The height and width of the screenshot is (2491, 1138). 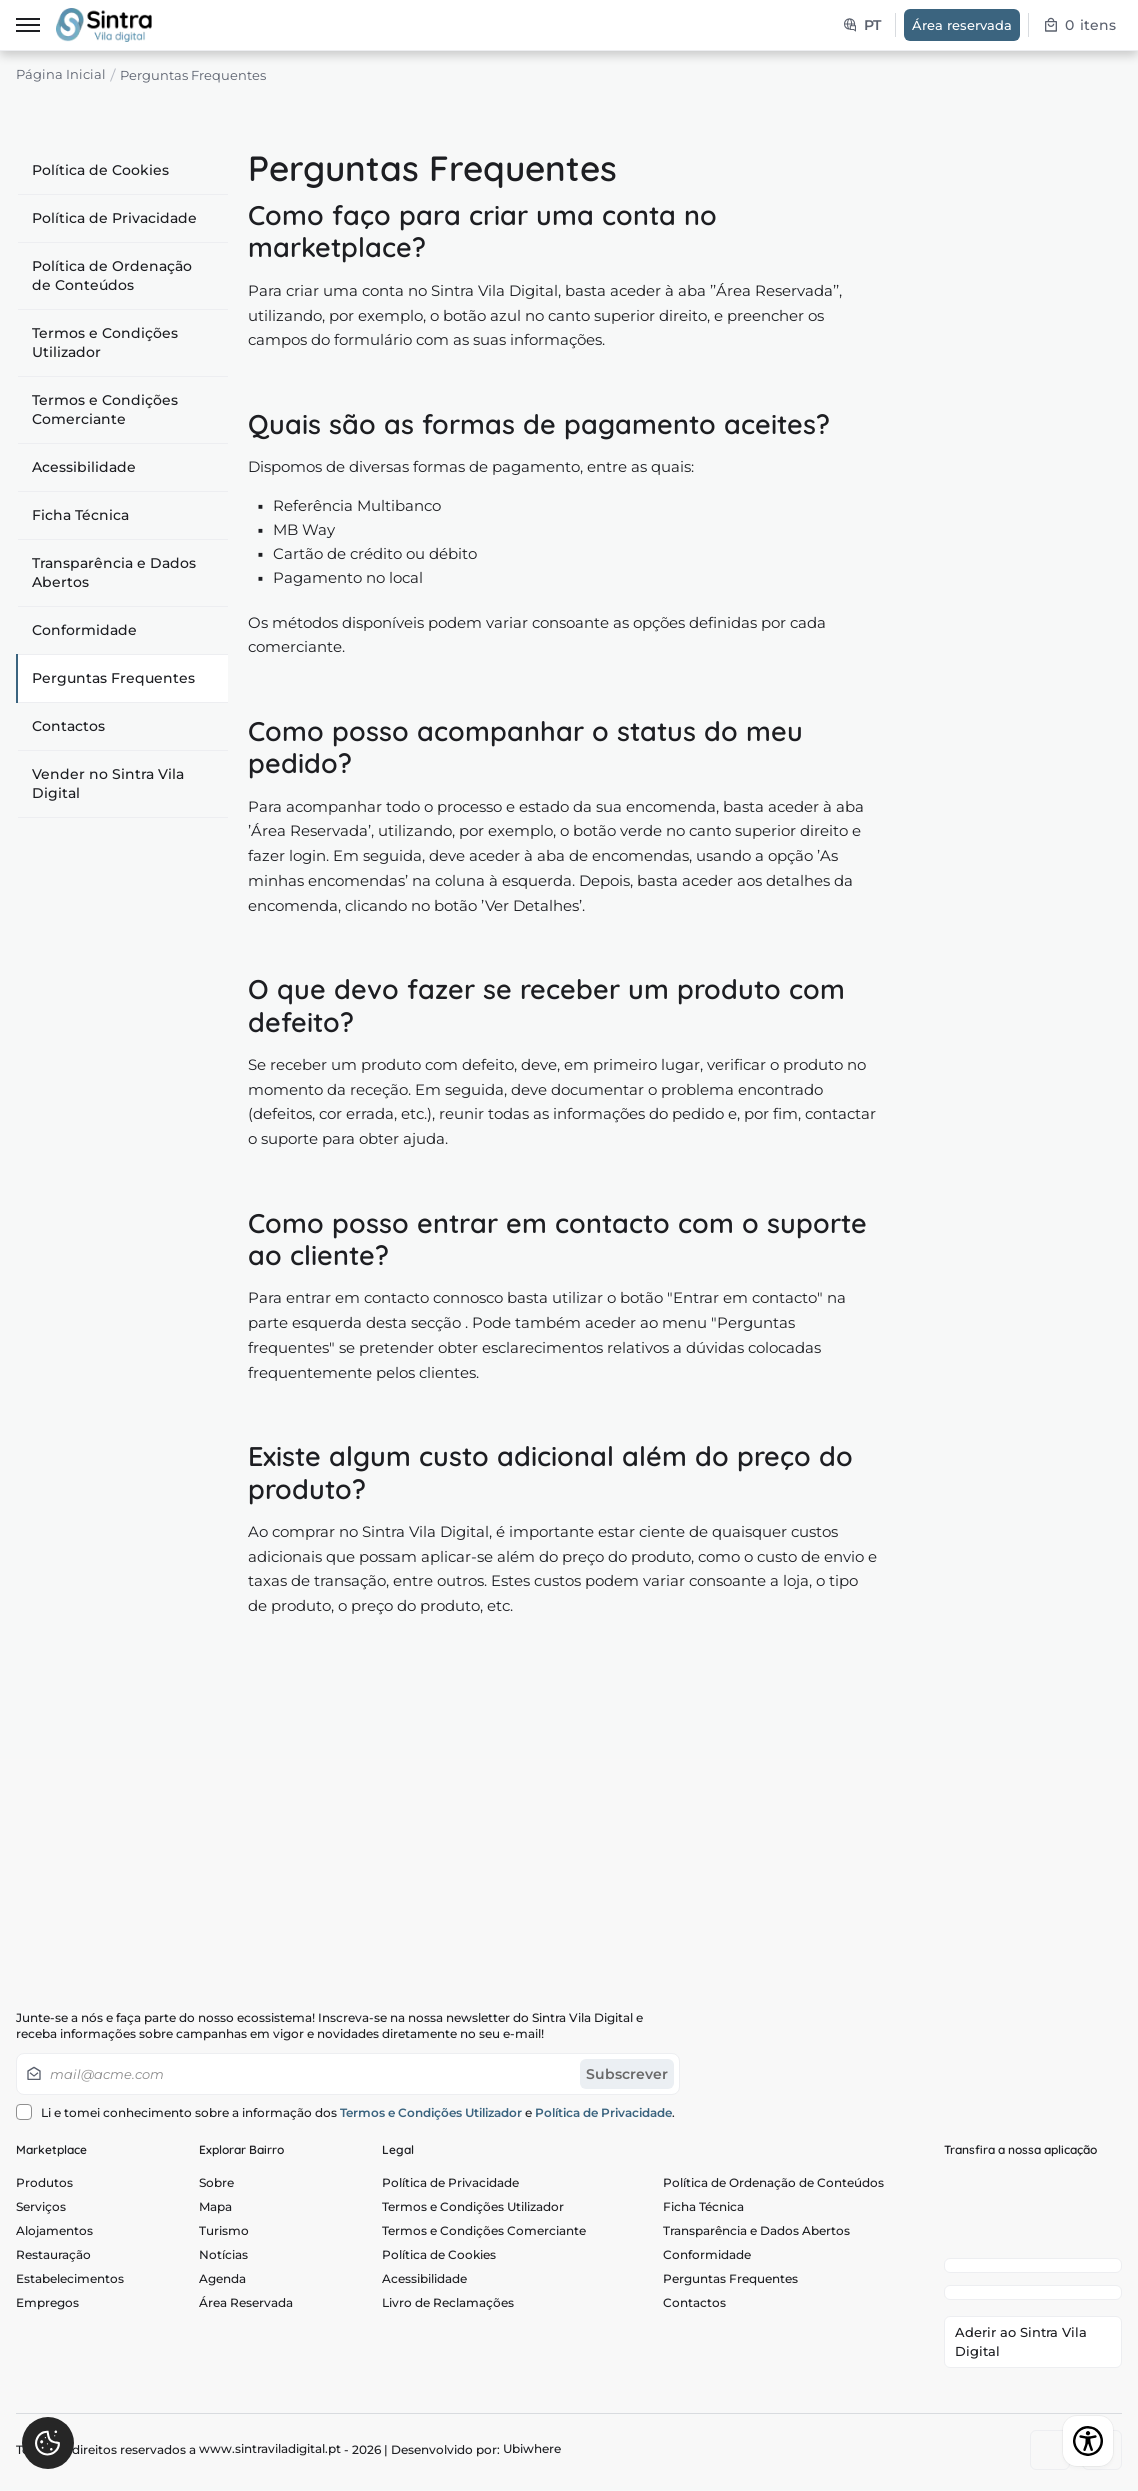 I want to click on Área Reservada, so click(x=246, y=2315).